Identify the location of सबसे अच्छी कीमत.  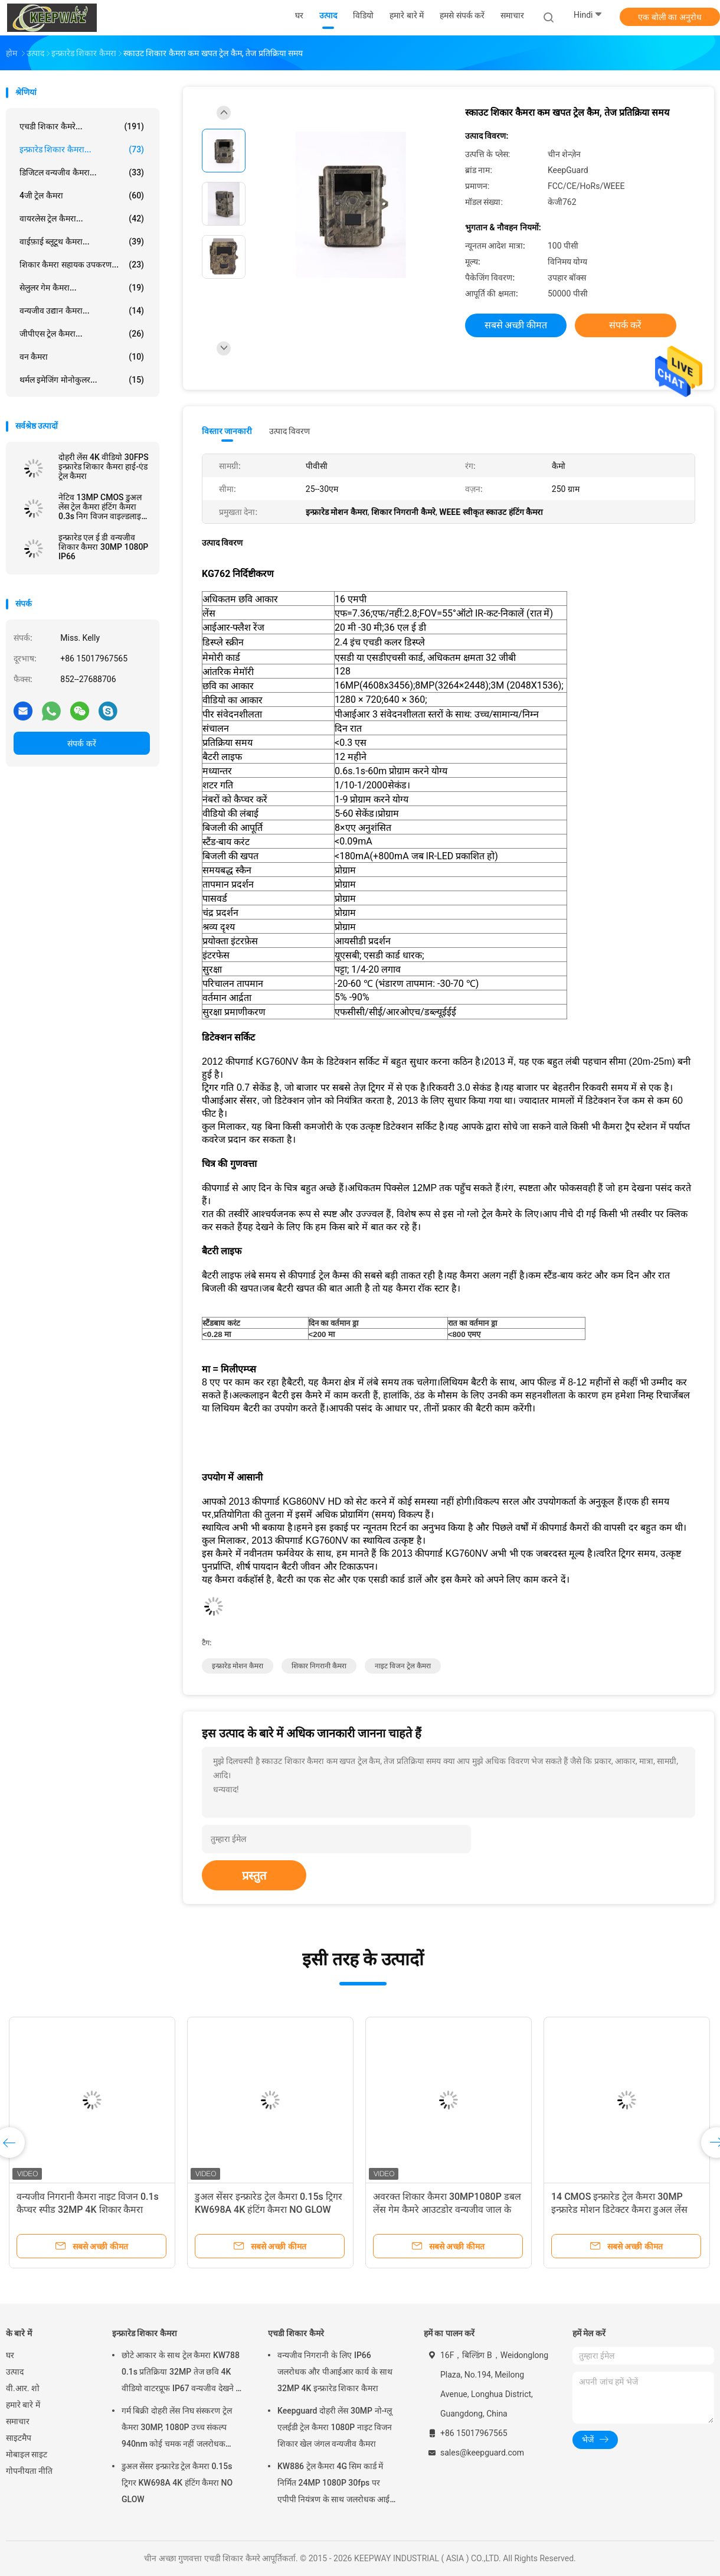
(516, 325).